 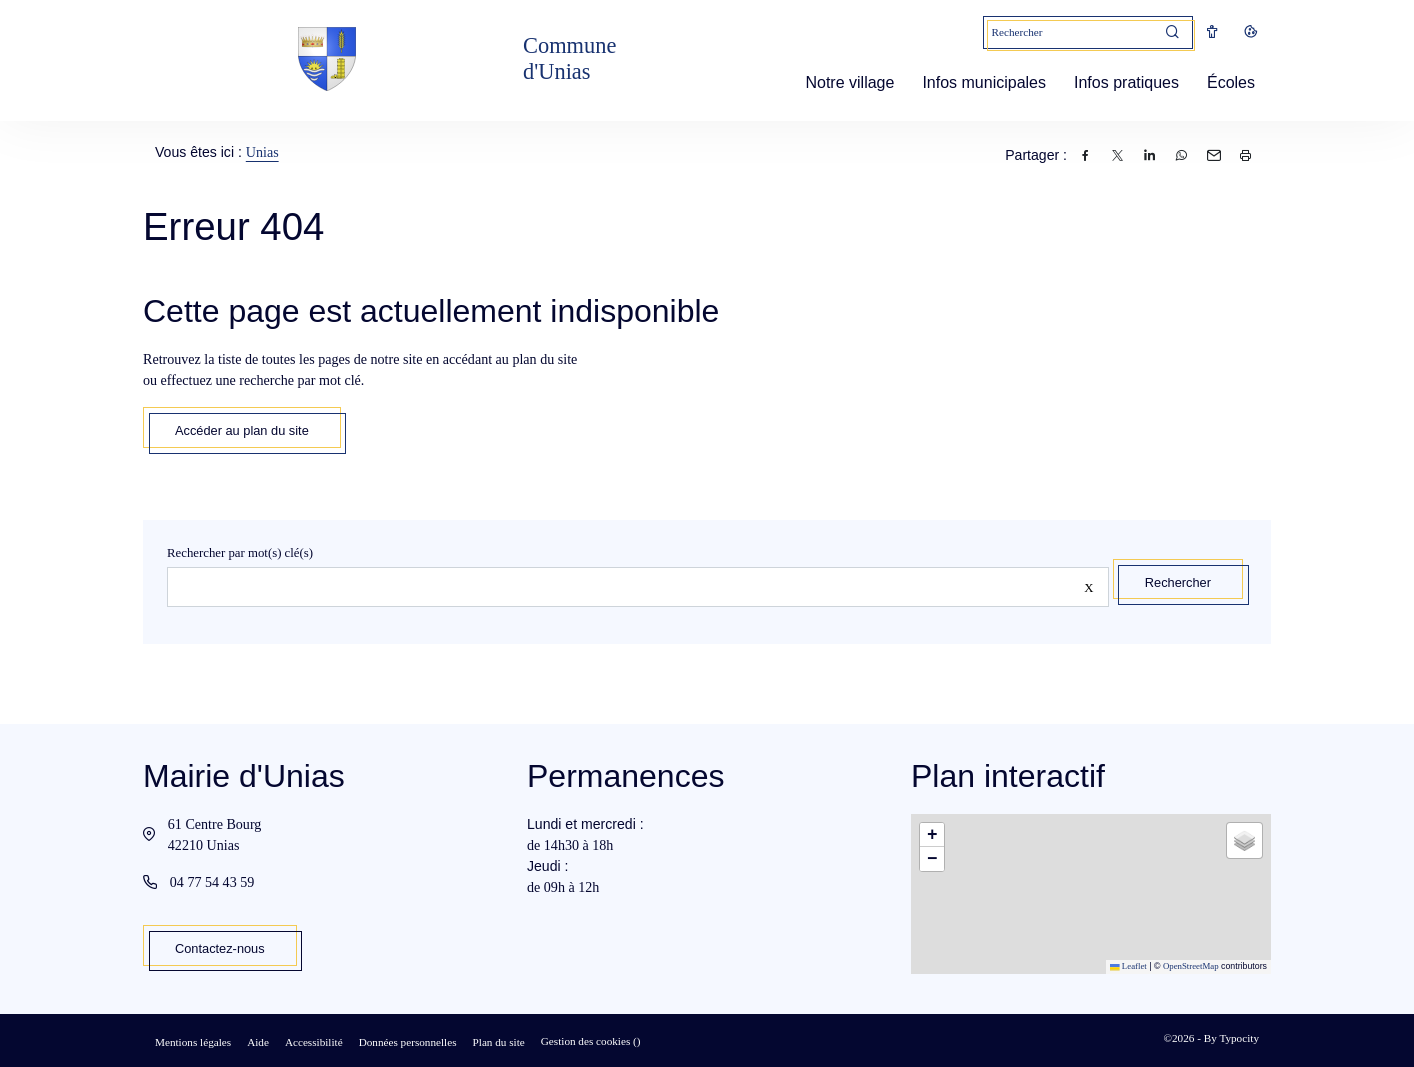 What do you see at coordinates (1191, 966) in the screenshot?
I see `OpenStreetMap` at bounding box center [1191, 966].